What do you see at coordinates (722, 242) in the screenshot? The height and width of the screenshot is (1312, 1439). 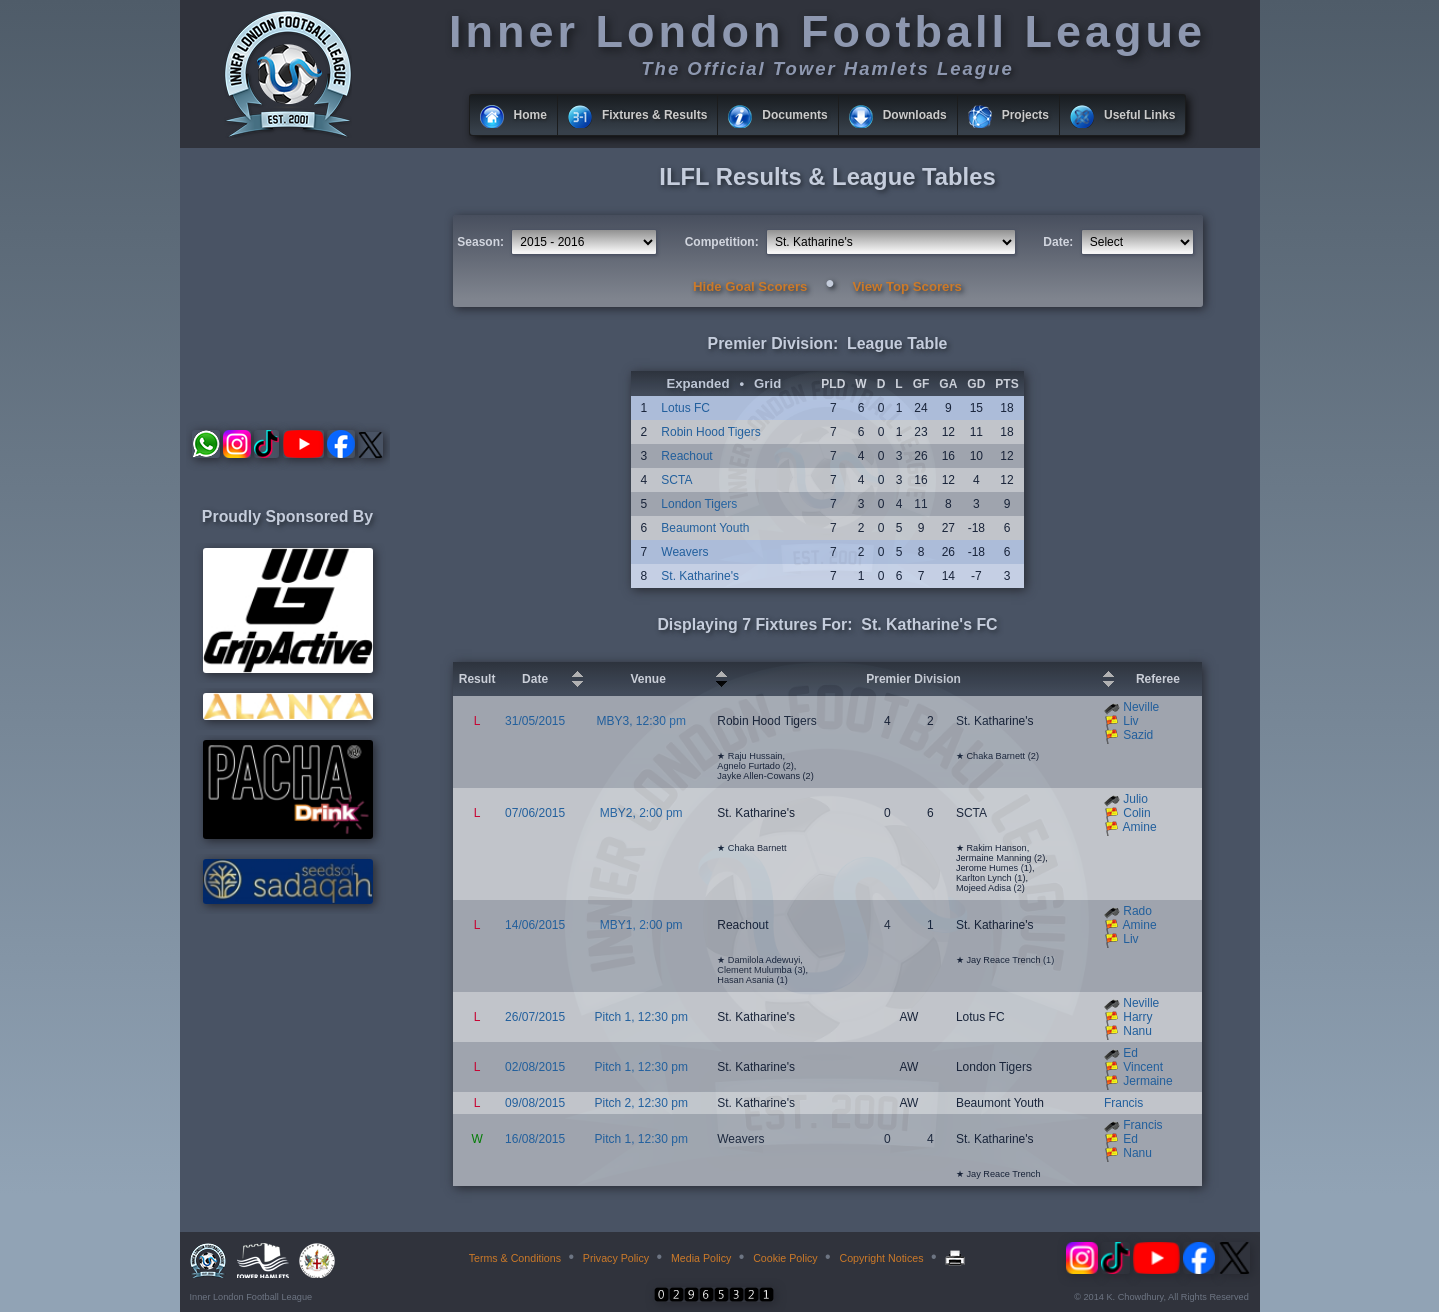 I see `Competition:` at bounding box center [722, 242].